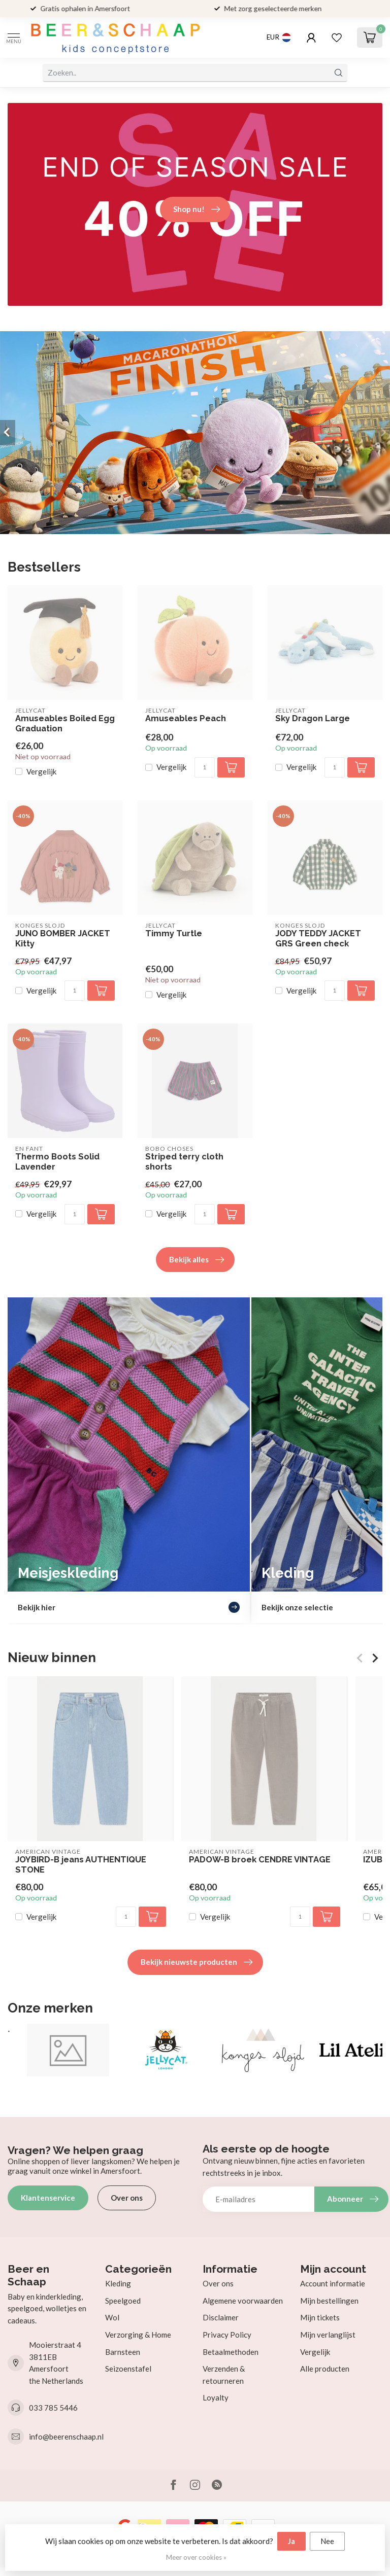  Describe the element at coordinates (41, 771) in the screenshot. I see `Vergelijk` at that location.